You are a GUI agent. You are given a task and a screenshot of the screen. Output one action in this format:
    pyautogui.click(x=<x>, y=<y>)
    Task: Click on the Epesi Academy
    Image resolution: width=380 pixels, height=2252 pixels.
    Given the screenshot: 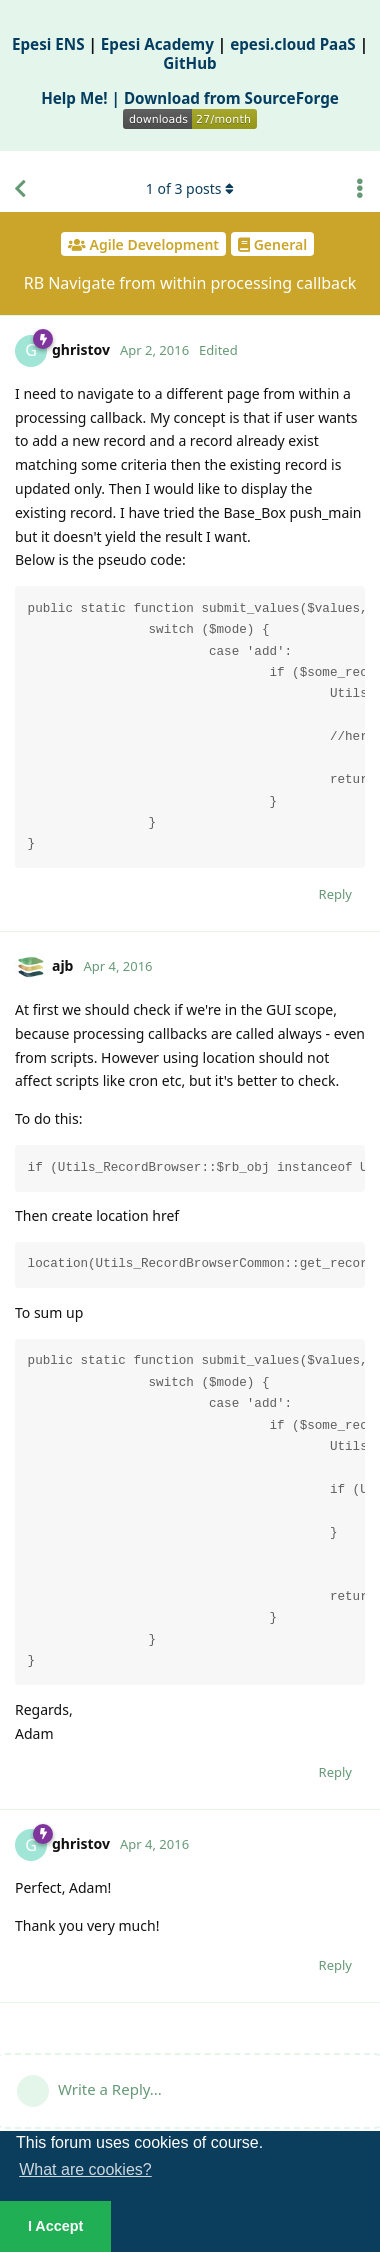 What is the action you would take?
    pyautogui.click(x=157, y=44)
    